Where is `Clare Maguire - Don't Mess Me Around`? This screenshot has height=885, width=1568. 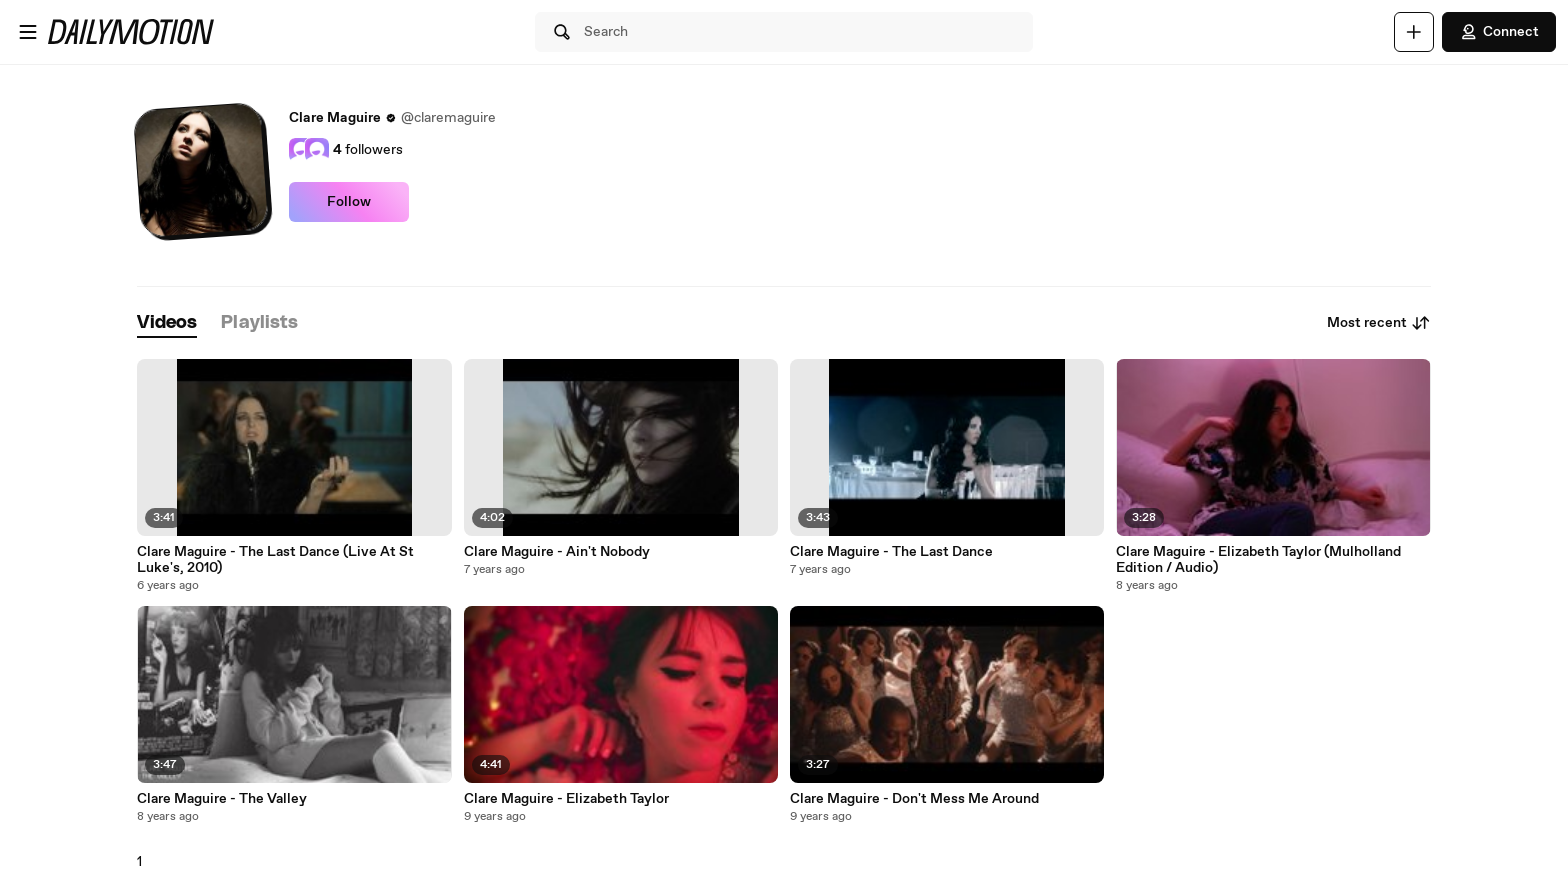 Clare Maguire - Don't Mess Me Around is located at coordinates (914, 799).